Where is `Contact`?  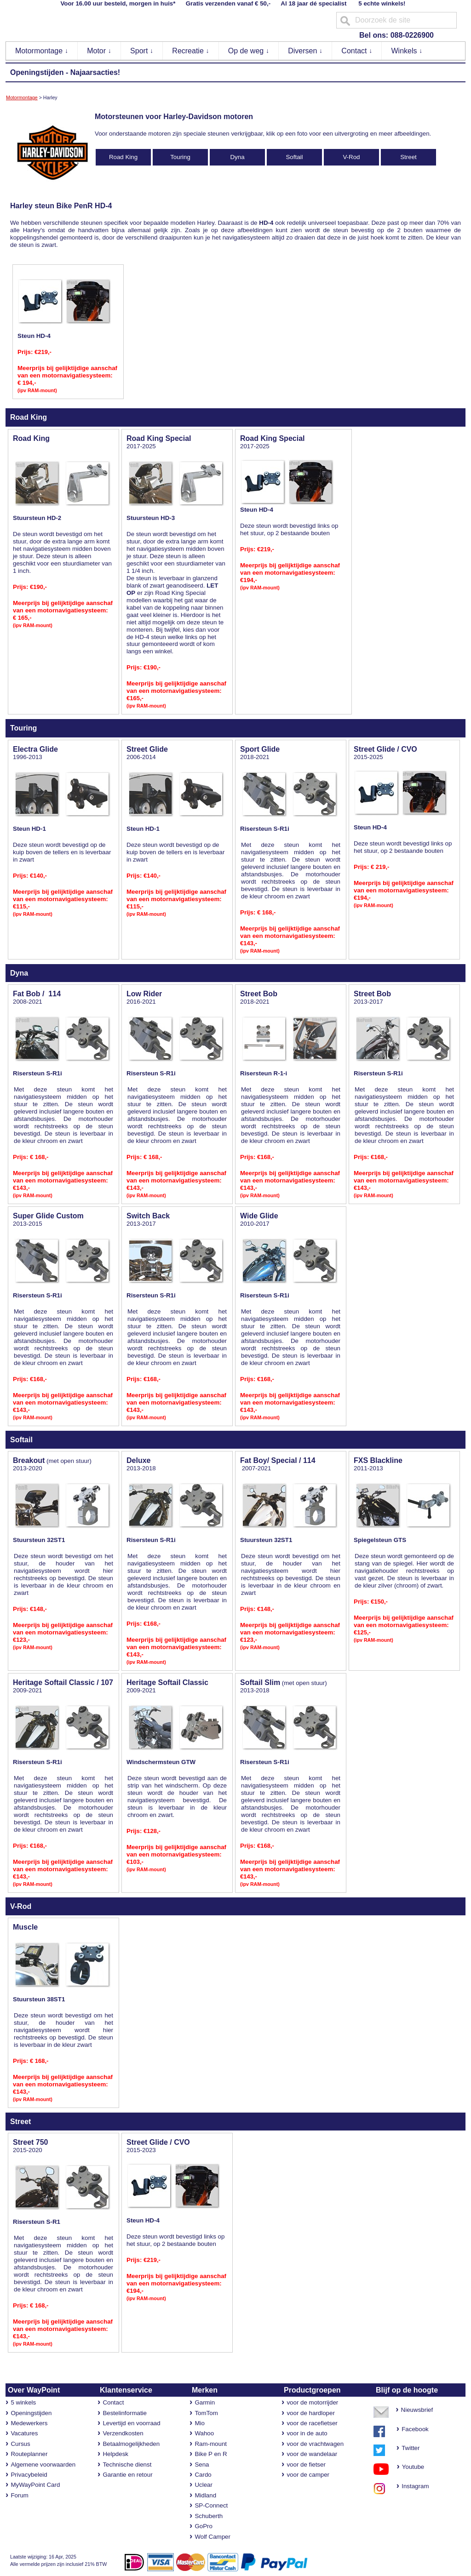 Contact is located at coordinates (357, 50).